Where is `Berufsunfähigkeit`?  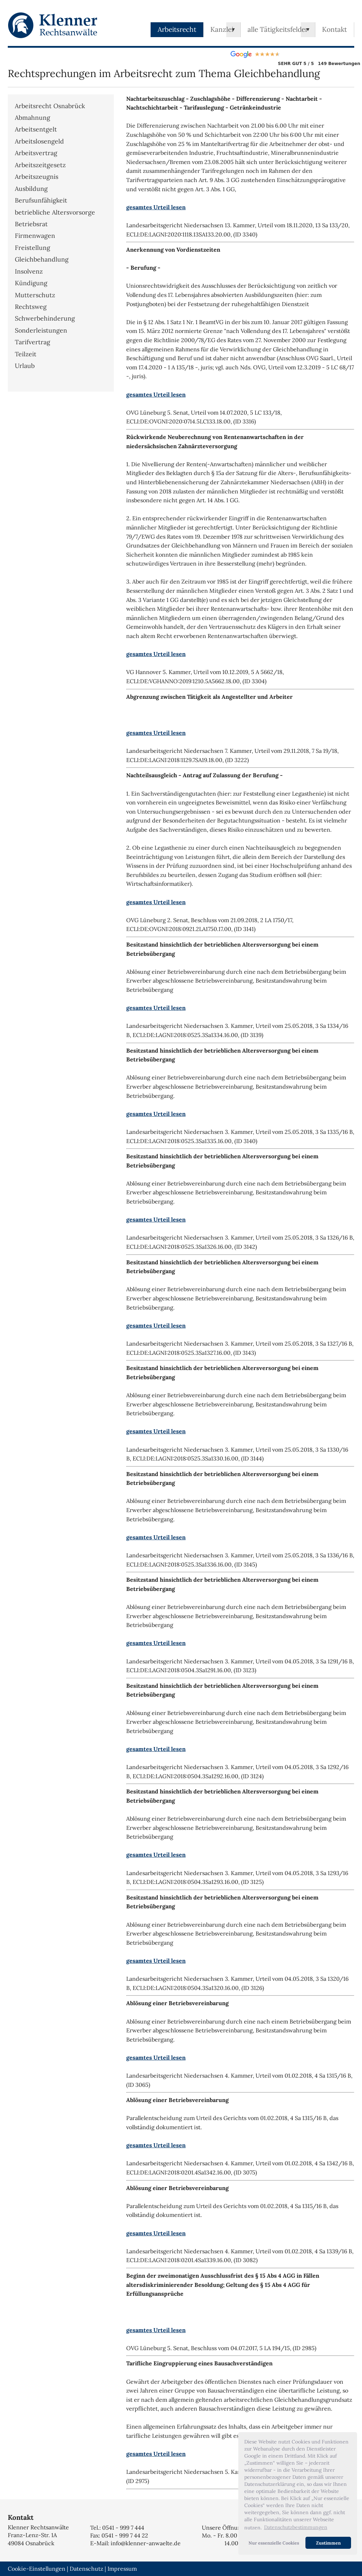 Berufsunfähigkeit is located at coordinates (41, 200).